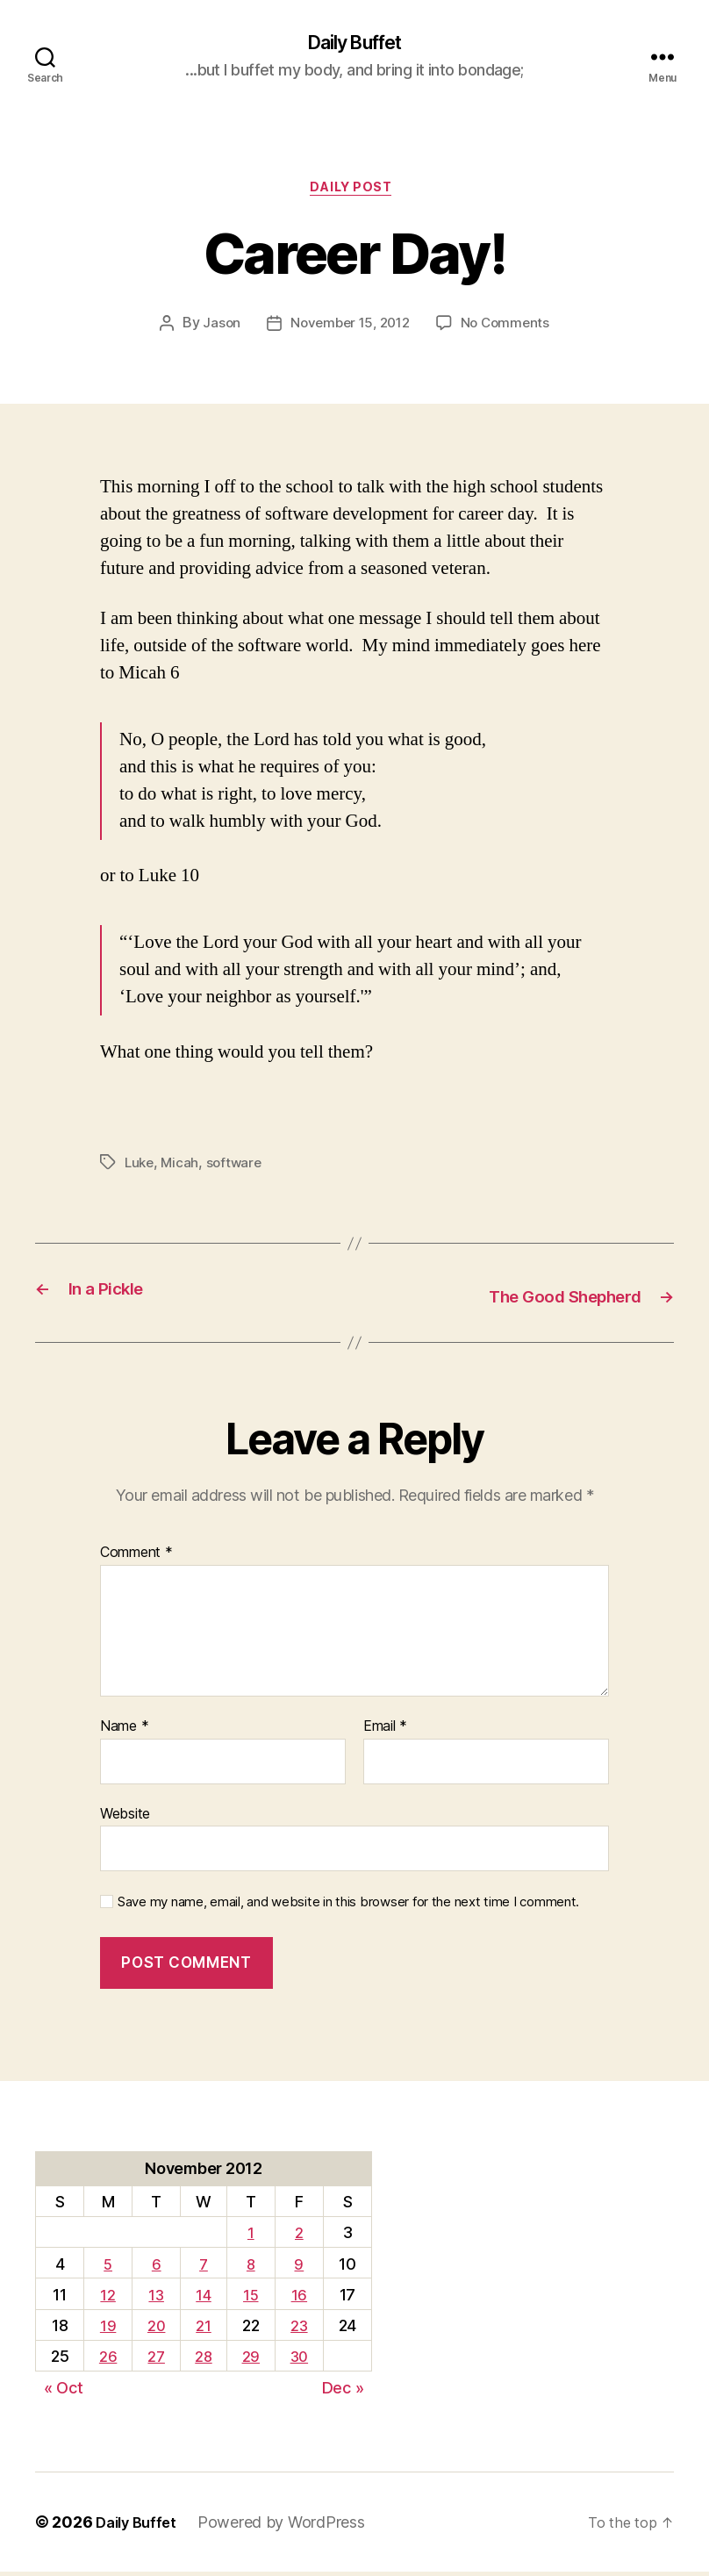 The width and height of the screenshot is (709, 2576). What do you see at coordinates (298, 2329) in the screenshot?
I see `23 [Posts published on November 23, 2012]` at bounding box center [298, 2329].